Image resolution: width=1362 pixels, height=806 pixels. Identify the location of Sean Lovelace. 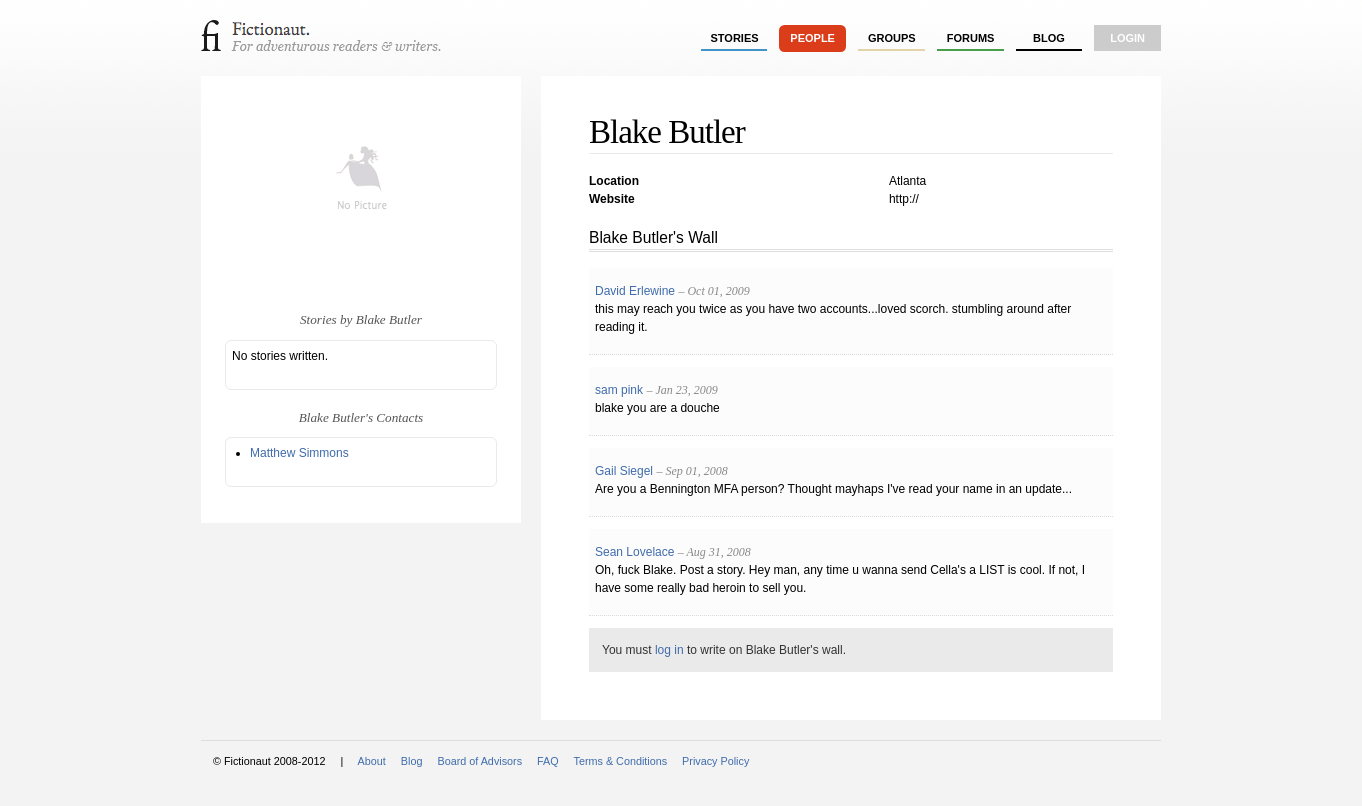
(634, 552).